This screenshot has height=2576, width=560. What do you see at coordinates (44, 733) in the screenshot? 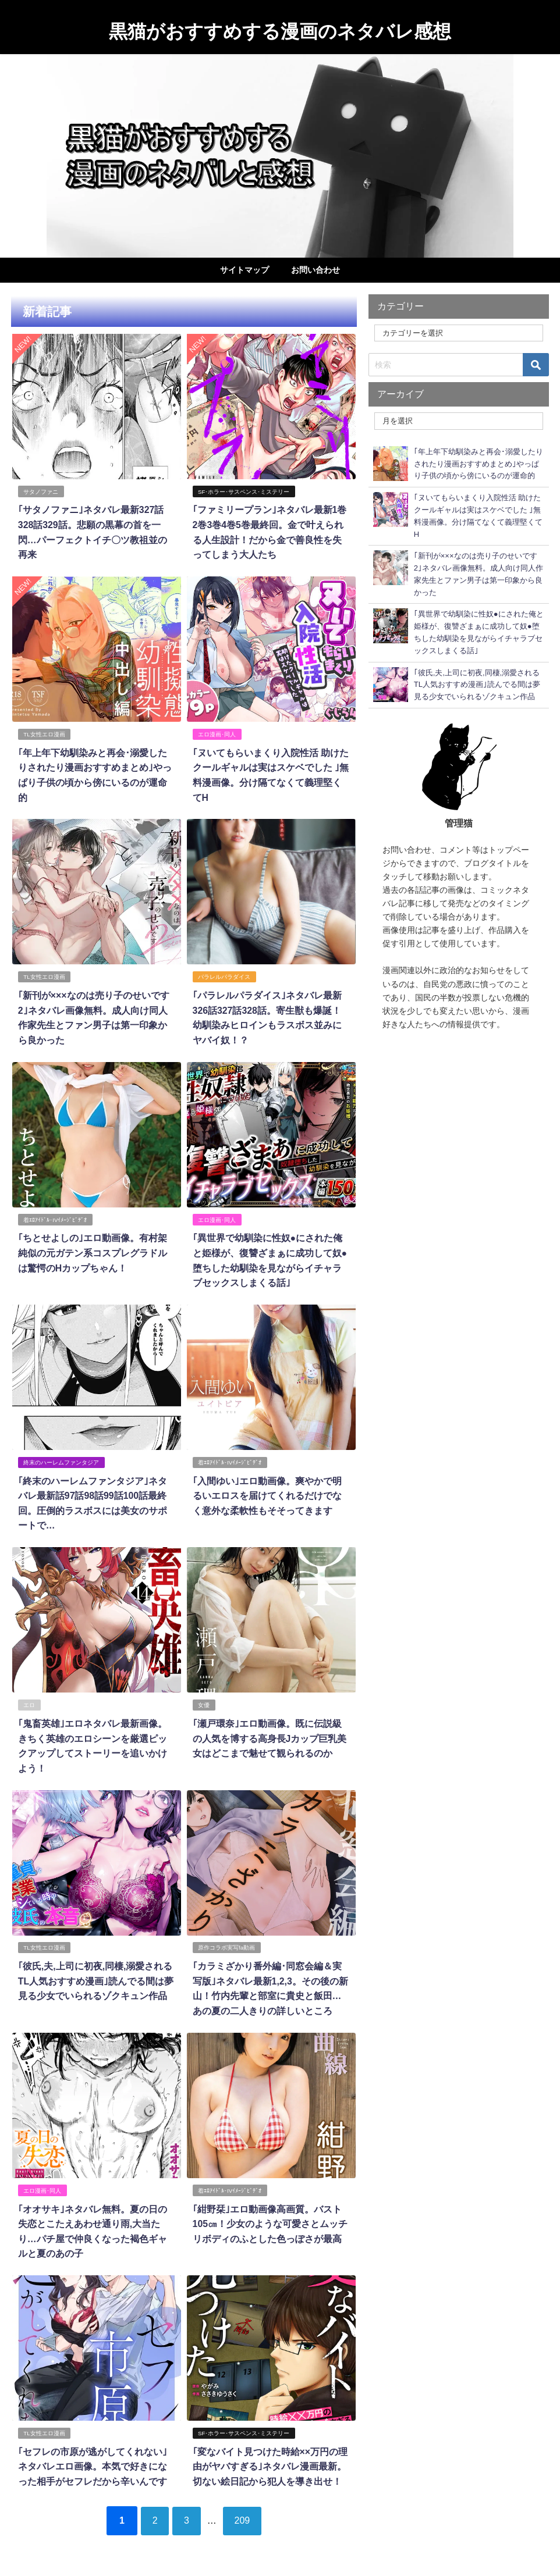
I see `TL女性エロ漫画` at bounding box center [44, 733].